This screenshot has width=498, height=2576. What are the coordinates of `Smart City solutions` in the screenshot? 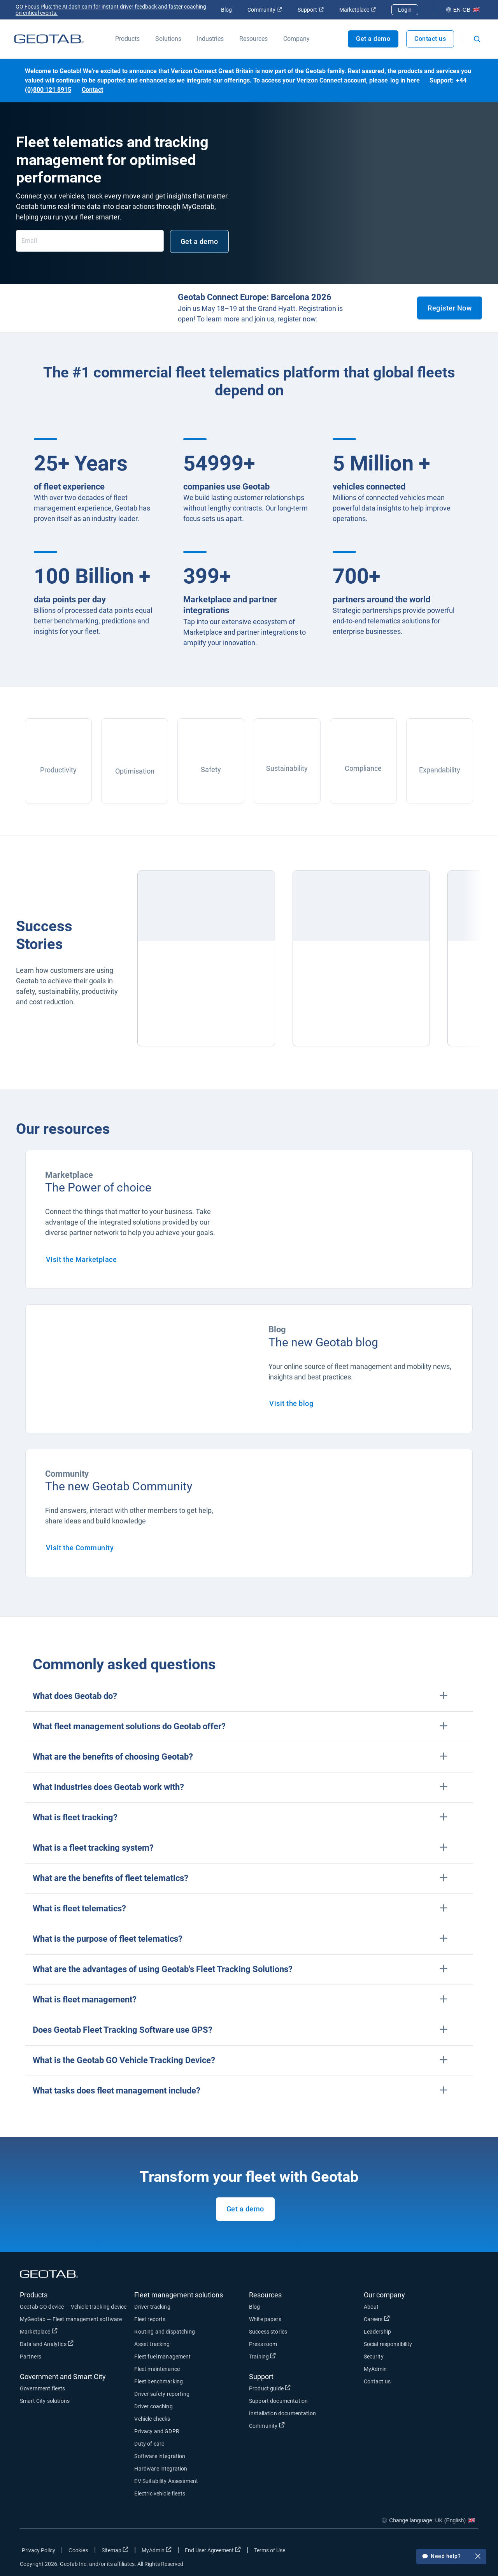 It's located at (45, 2401).